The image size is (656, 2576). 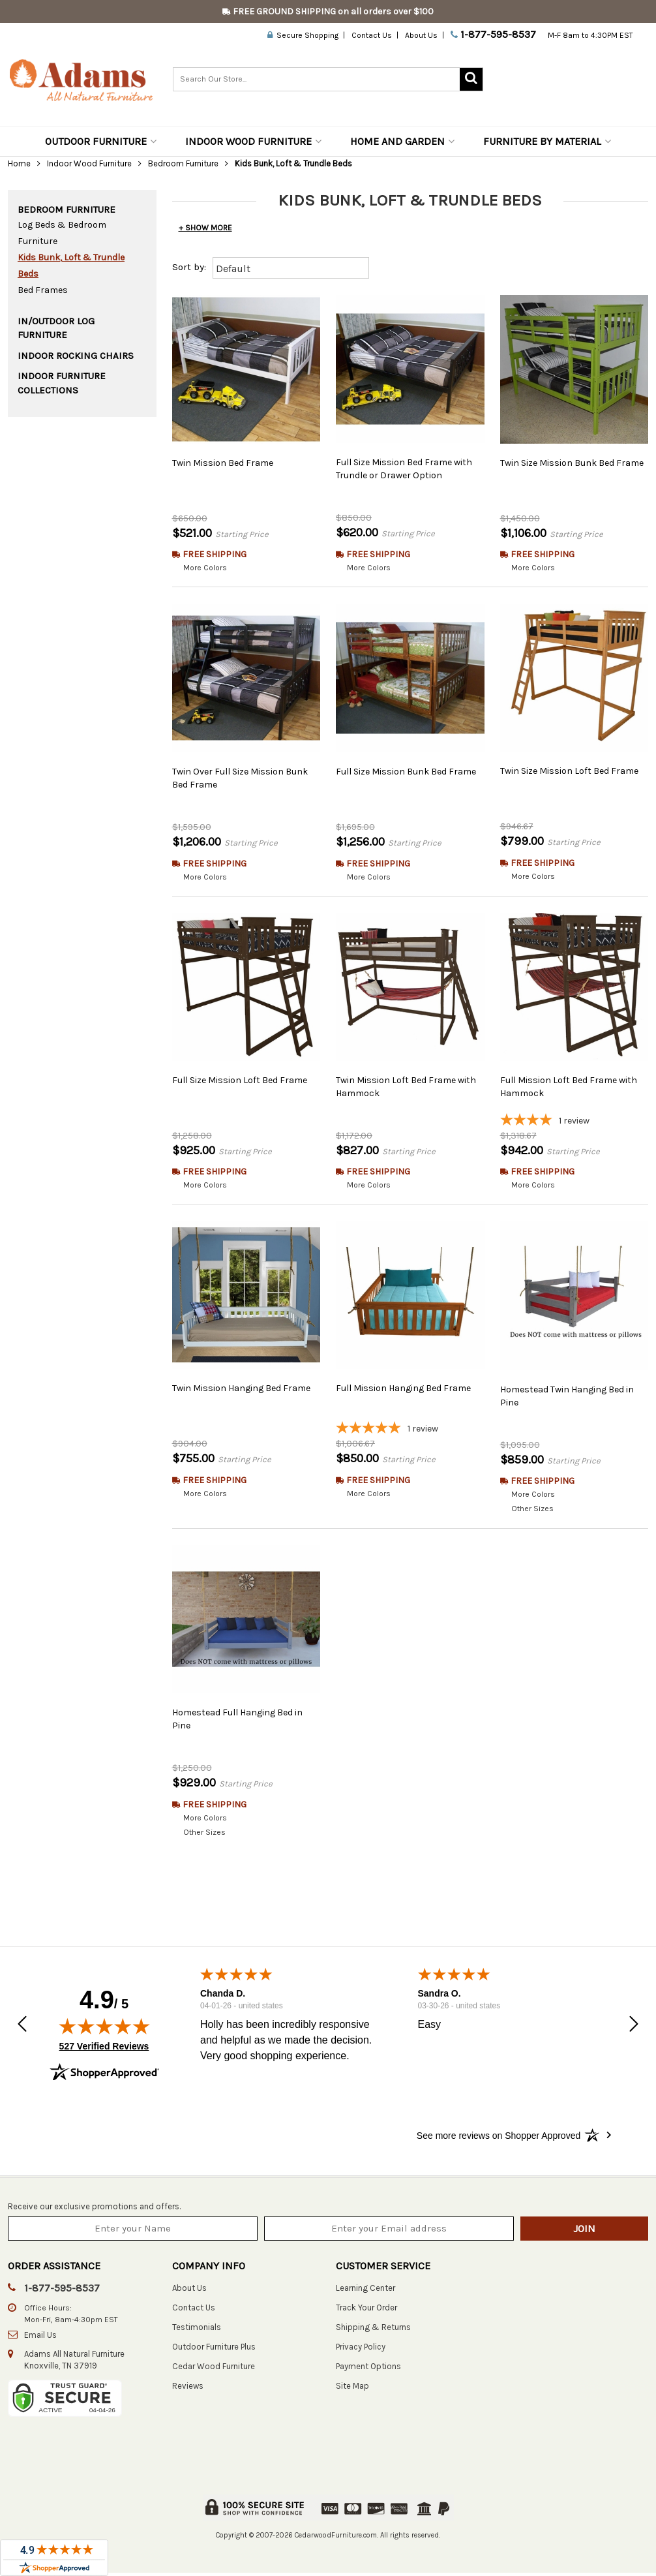 What do you see at coordinates (213, 2369) in the screenshot?
I see `Cedar Wood Furniture` at bounding box center [213, 2369].